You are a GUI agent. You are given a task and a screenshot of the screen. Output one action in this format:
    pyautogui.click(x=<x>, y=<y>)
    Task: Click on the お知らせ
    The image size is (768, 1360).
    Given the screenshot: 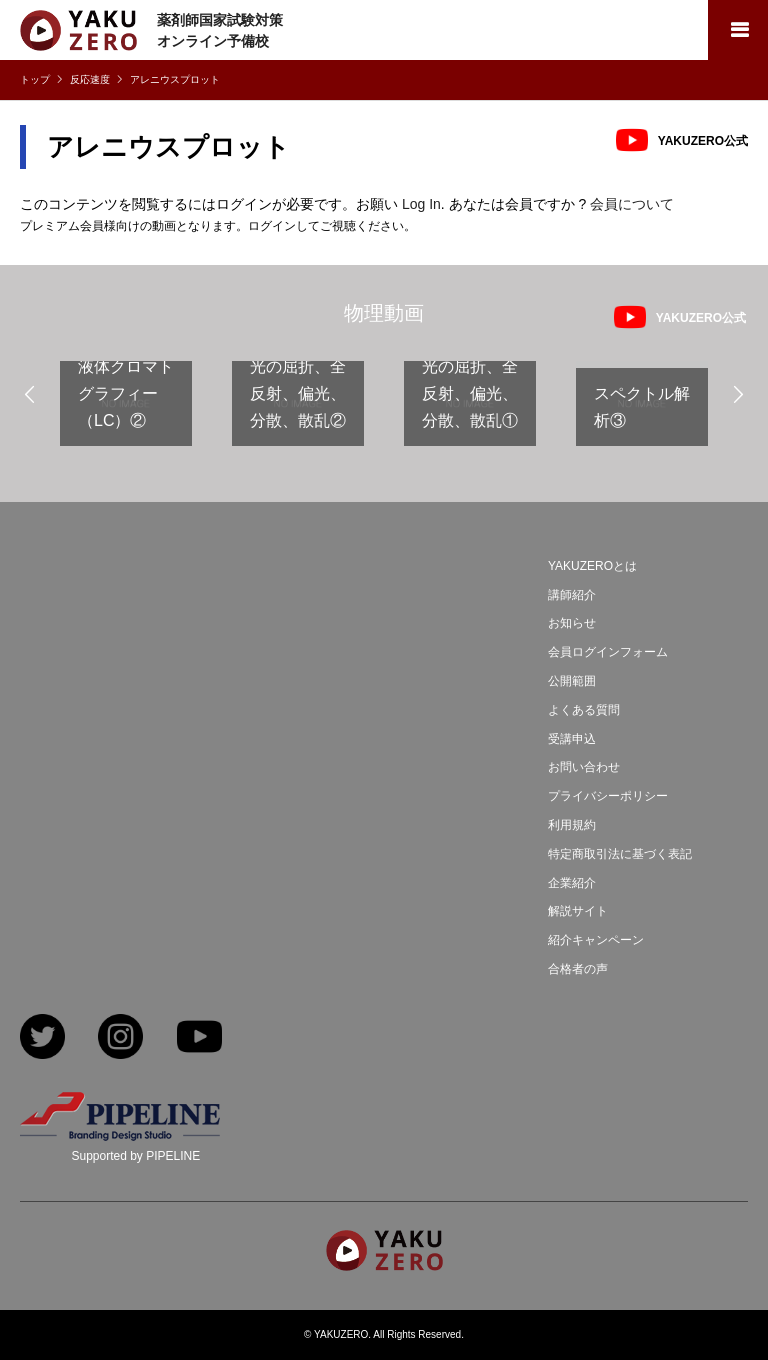 What is the action you would take?
    pyautogui.click(x=572, y=623)
    